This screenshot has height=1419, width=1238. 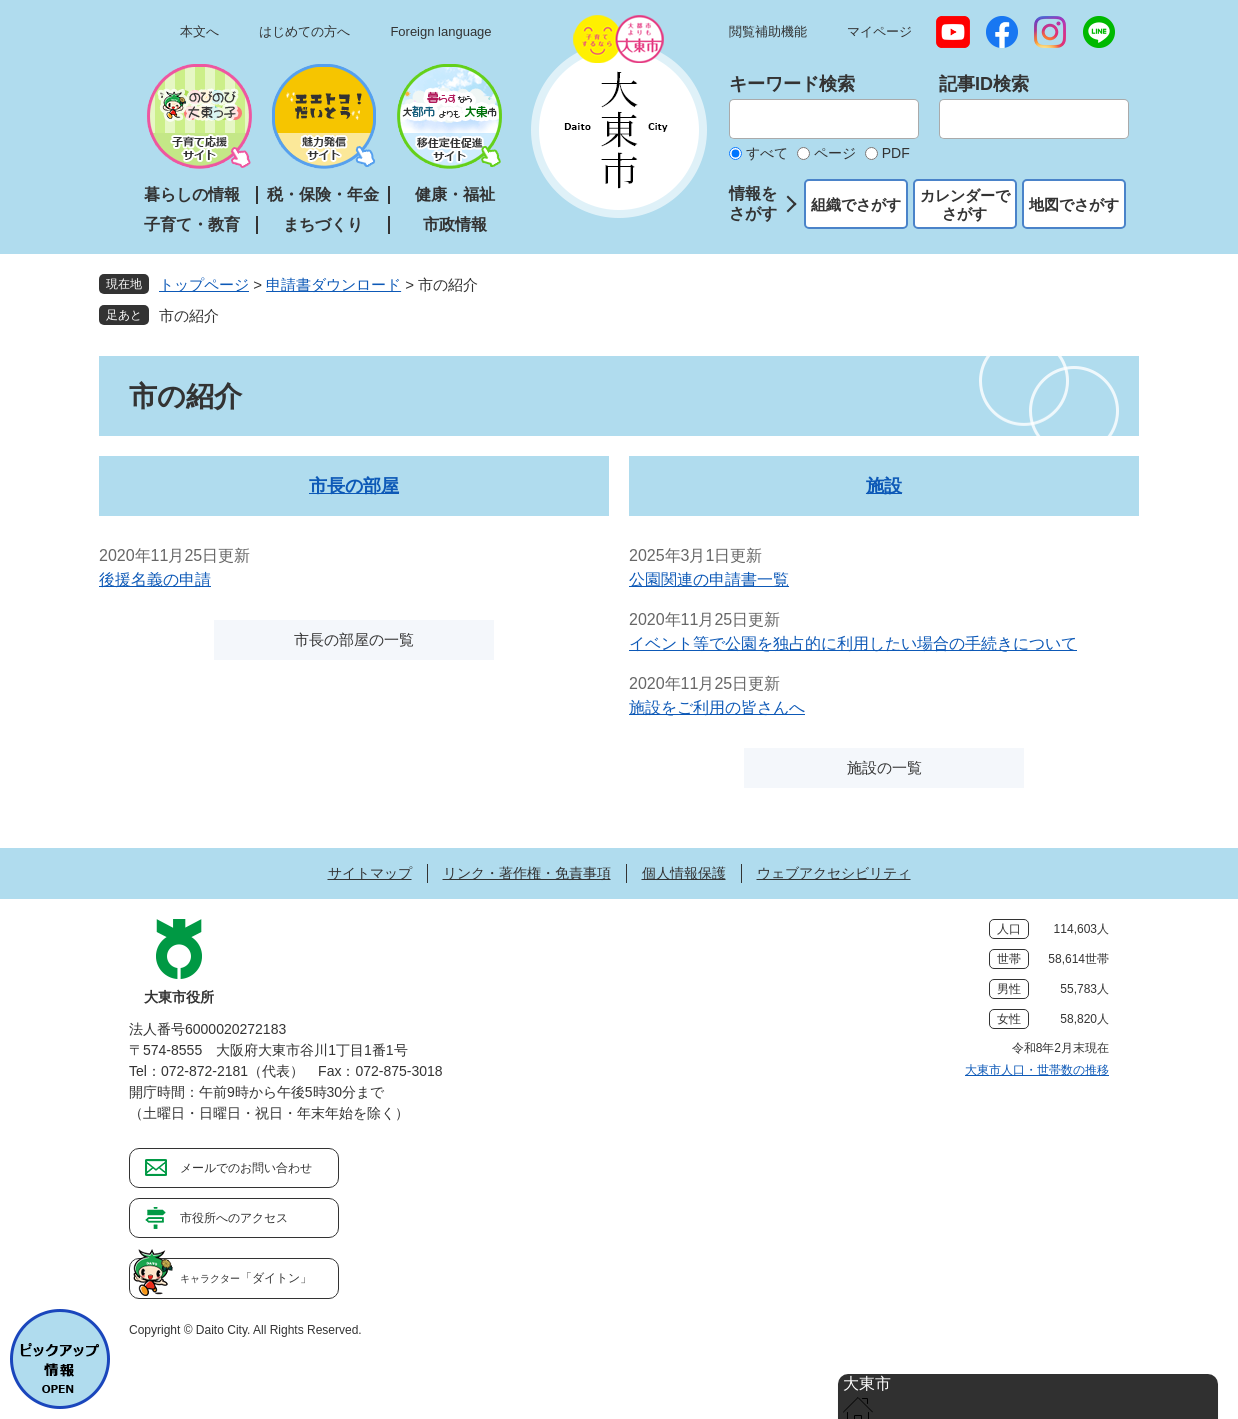 I want to click on すべて, so click(x=767, y=153).